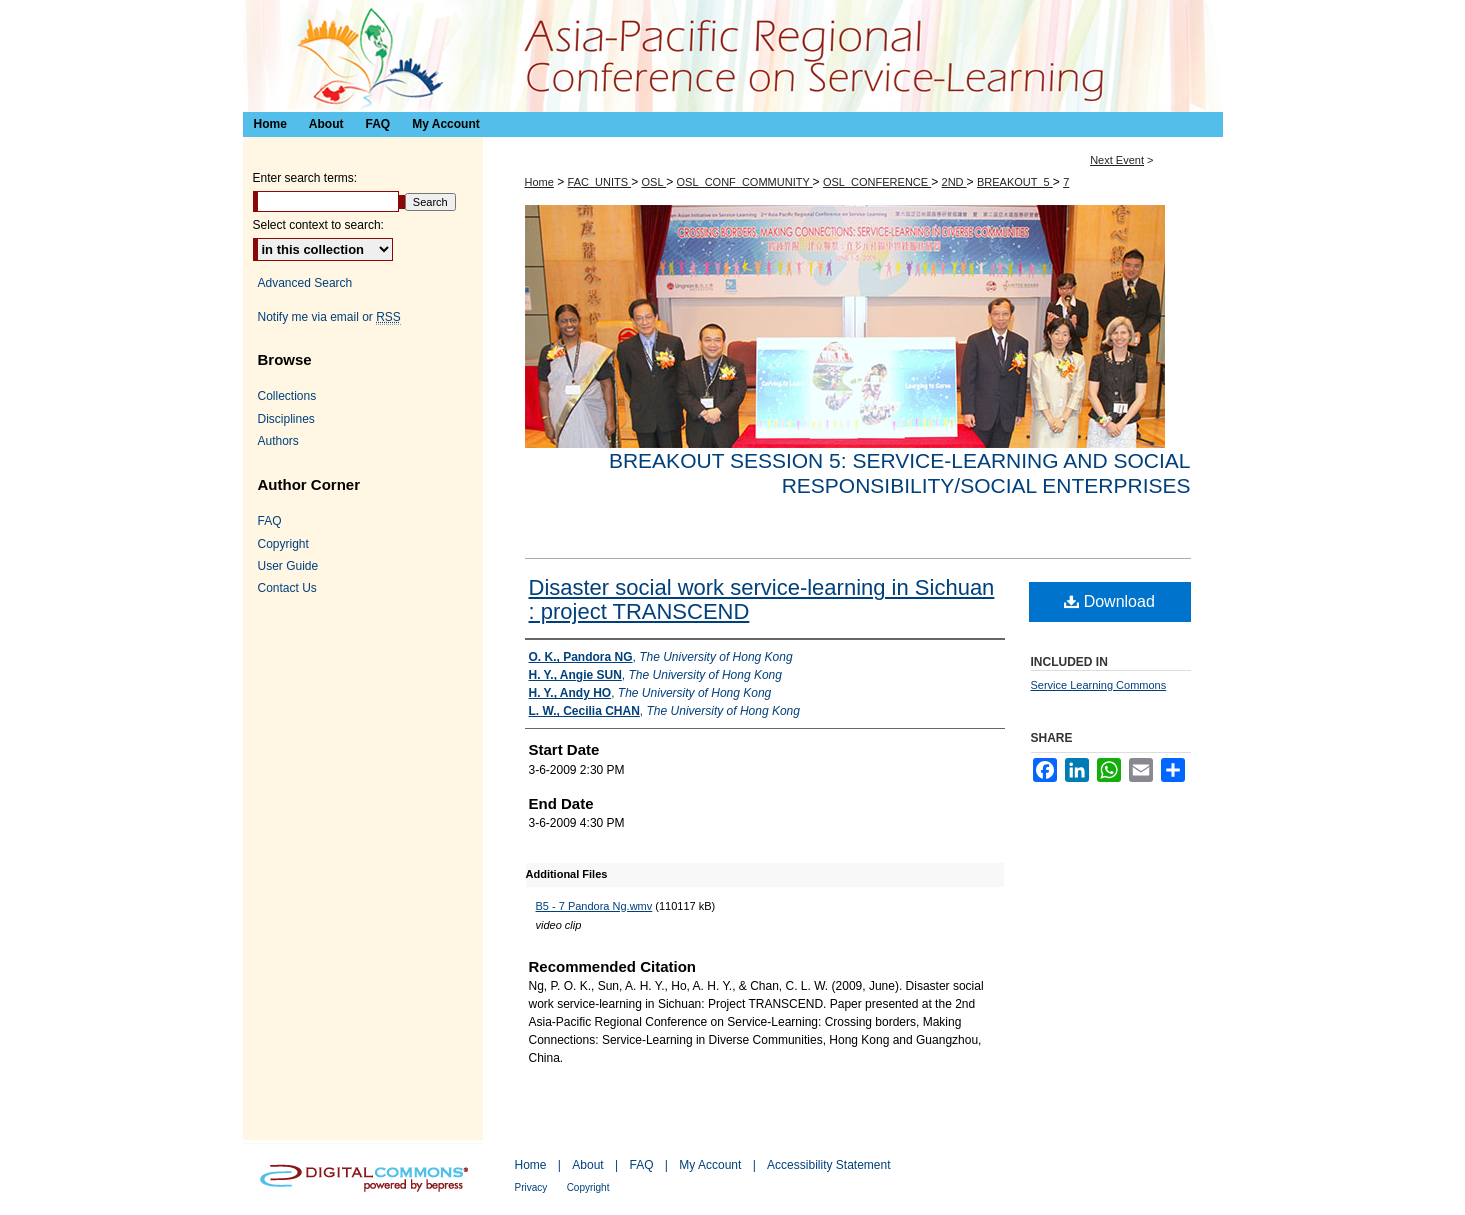 The width and height of the screenshot is (1465, 1215). I want to click on My Account, so click(710, 1165).